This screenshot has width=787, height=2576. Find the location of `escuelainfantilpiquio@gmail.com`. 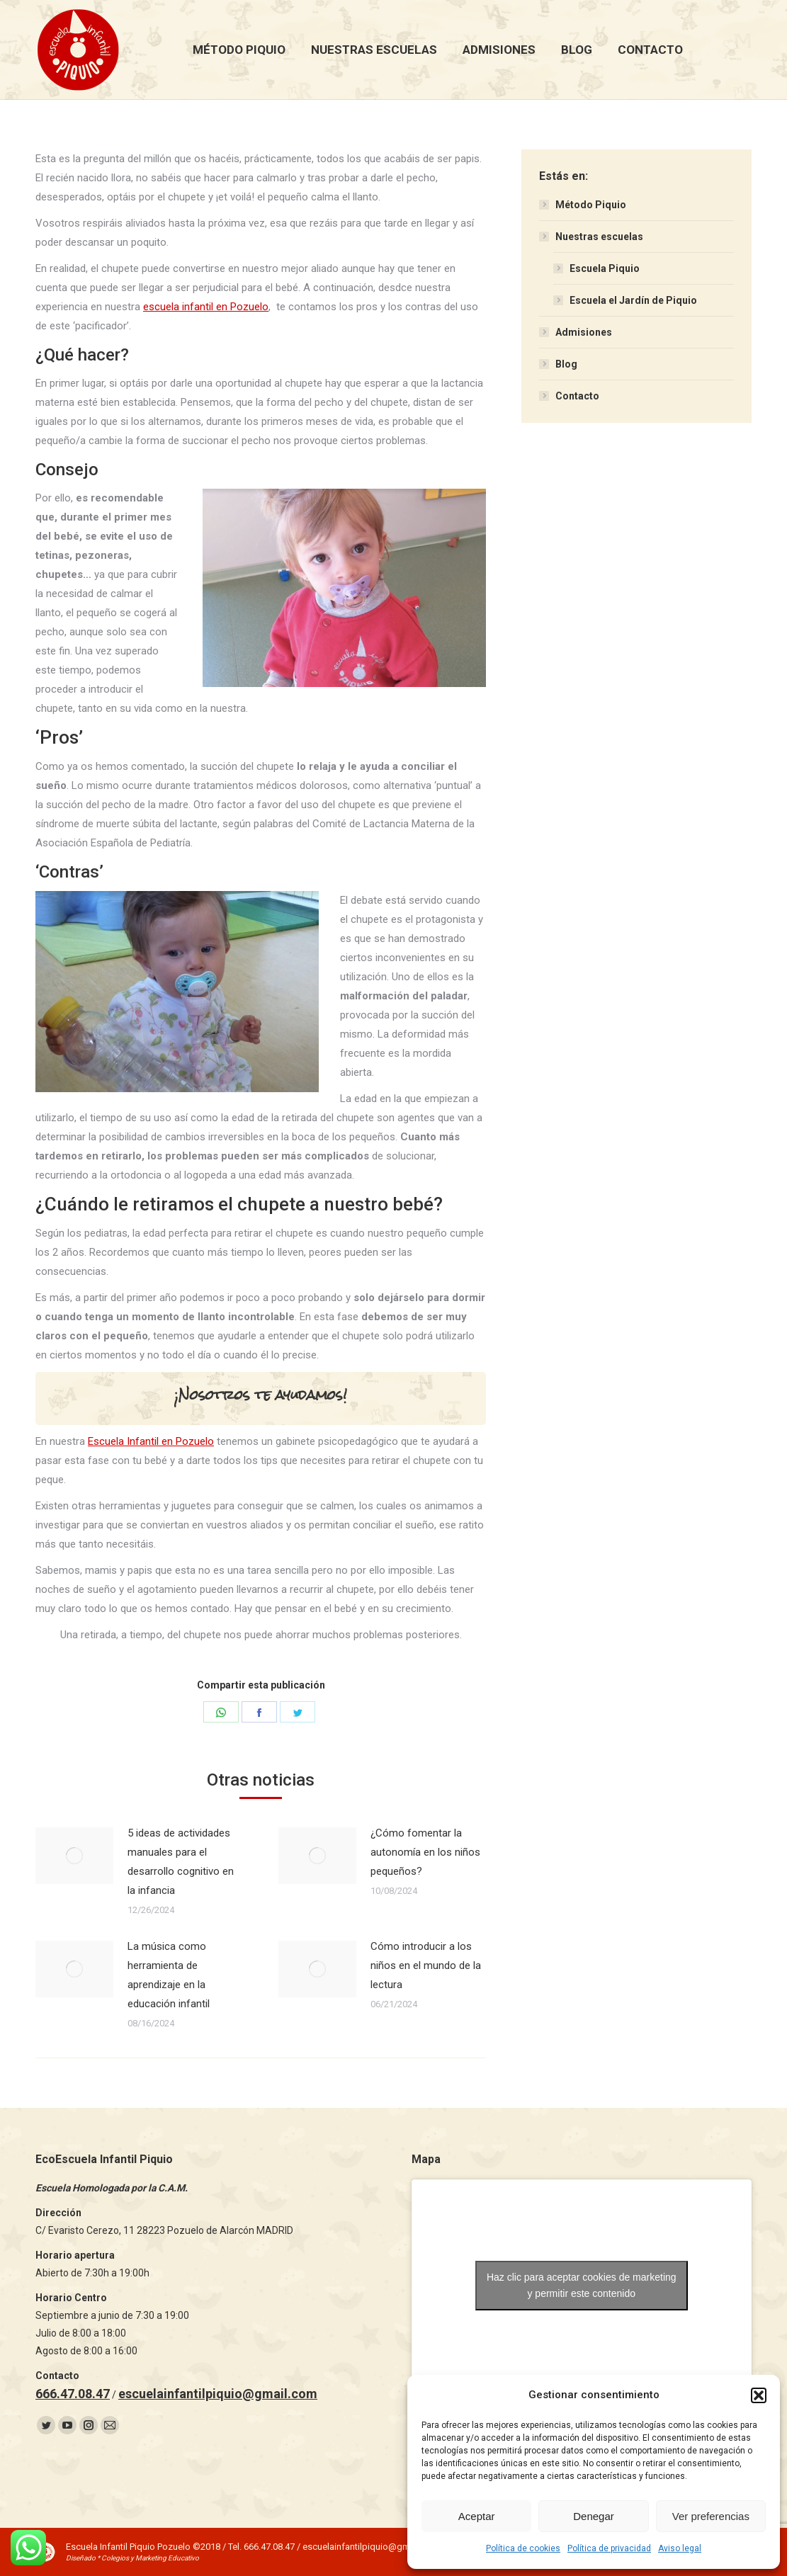

escuelainfantilpiquio@gmail.com is located at coordinates (217, 2393).